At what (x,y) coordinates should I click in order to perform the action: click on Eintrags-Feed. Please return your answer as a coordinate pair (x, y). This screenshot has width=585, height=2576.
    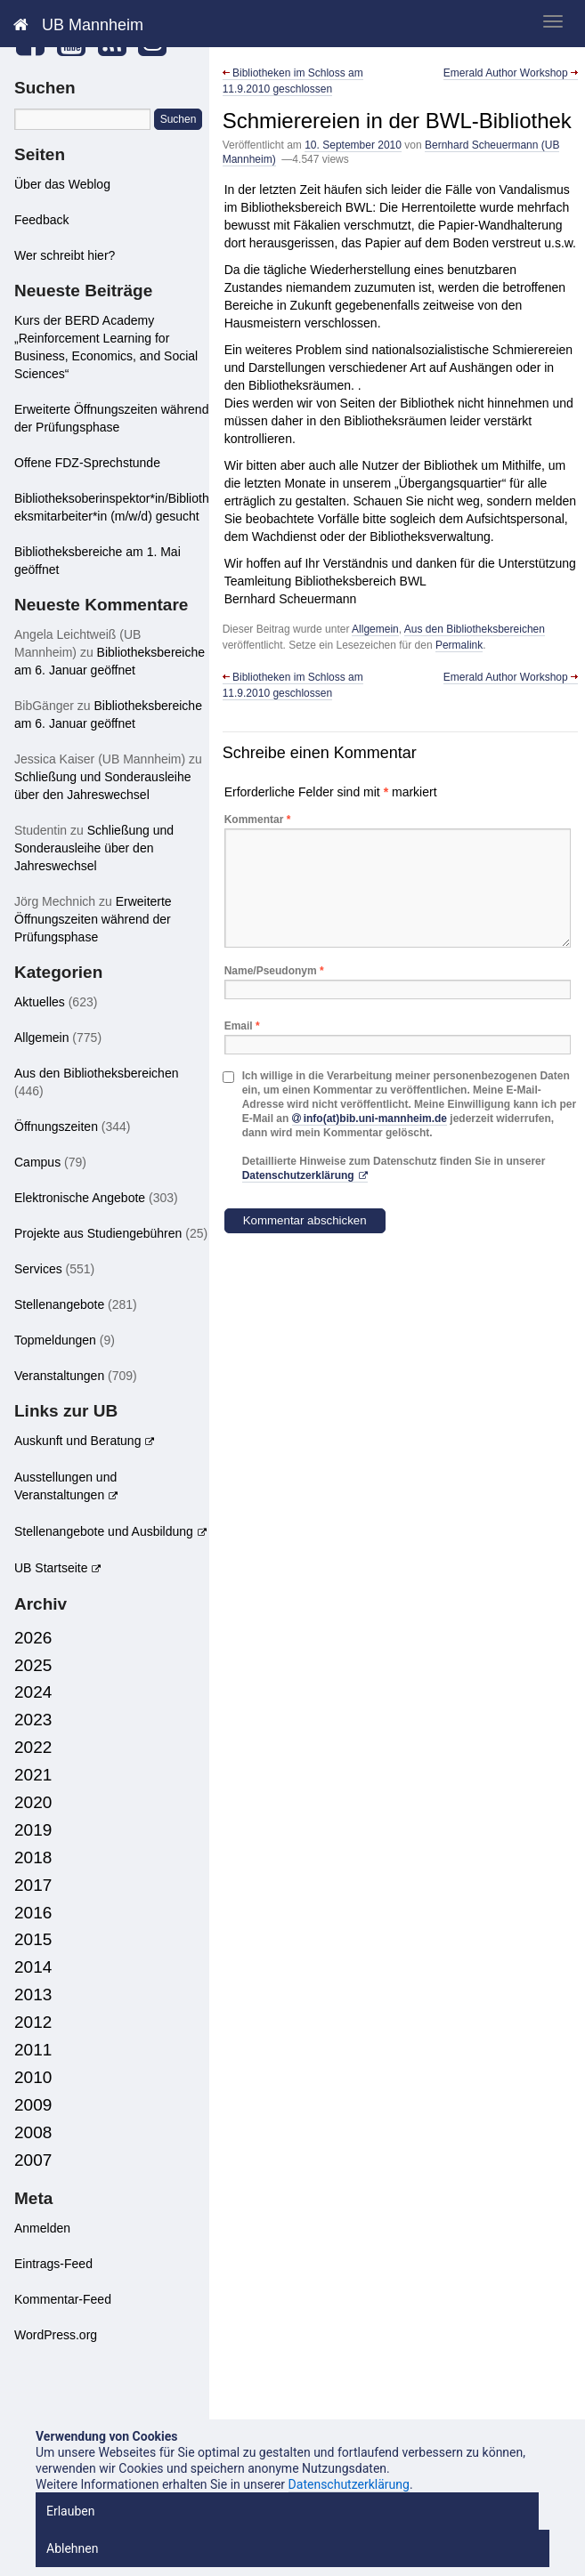
    Looking at the image, I should click on (53, 2264).